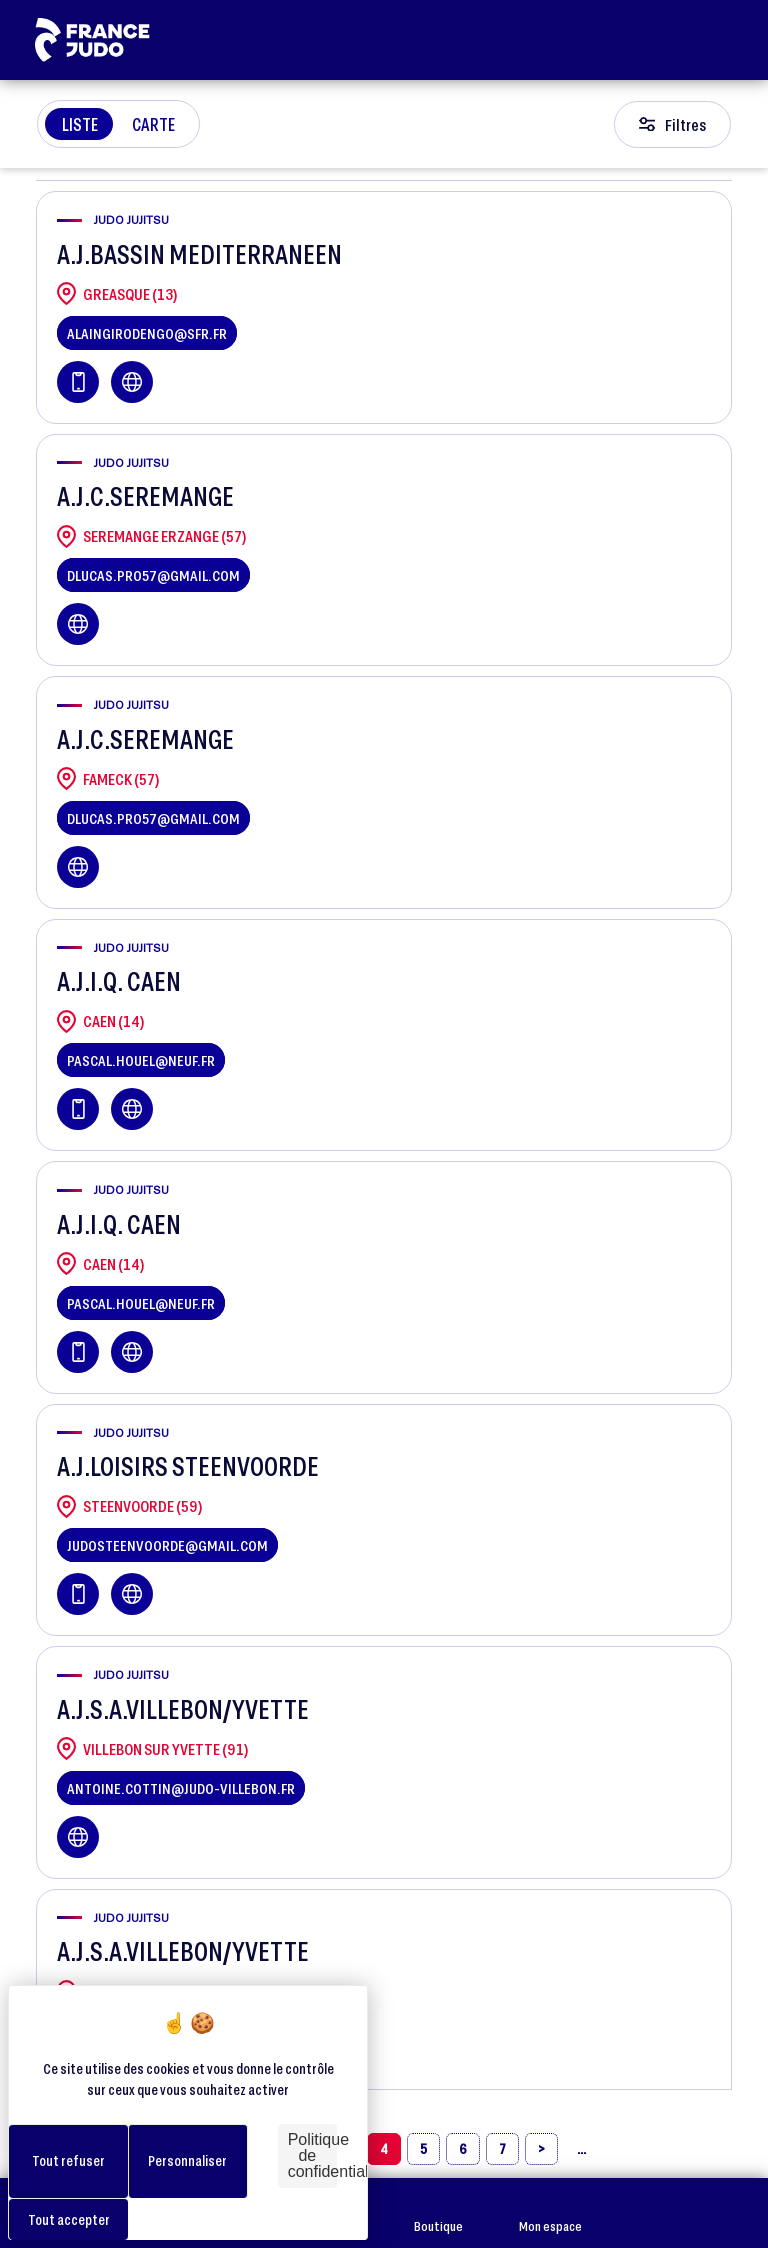 This screenshot has height=2248, width=768. What do you see at coordinates (312, 2155) in the screenshot?
I see `Politique de confidentialité [link]` at bounding box center [312, 2155].